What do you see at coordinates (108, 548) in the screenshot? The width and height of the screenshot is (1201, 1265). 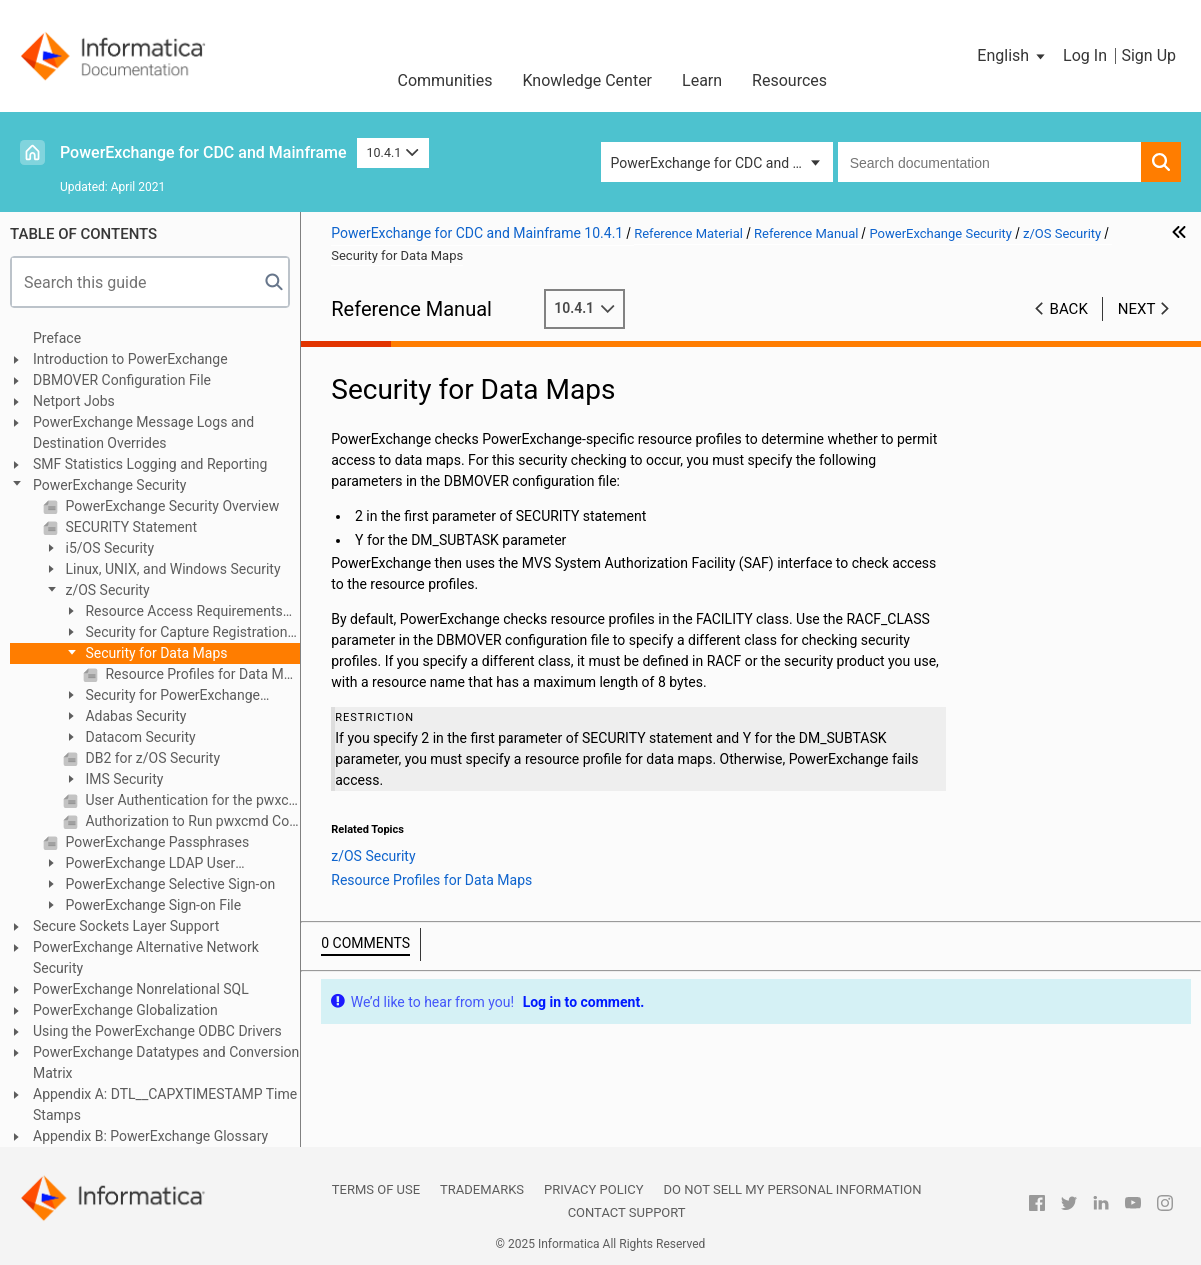 I see `i5/OS Security` at bounding box center [108, 548].